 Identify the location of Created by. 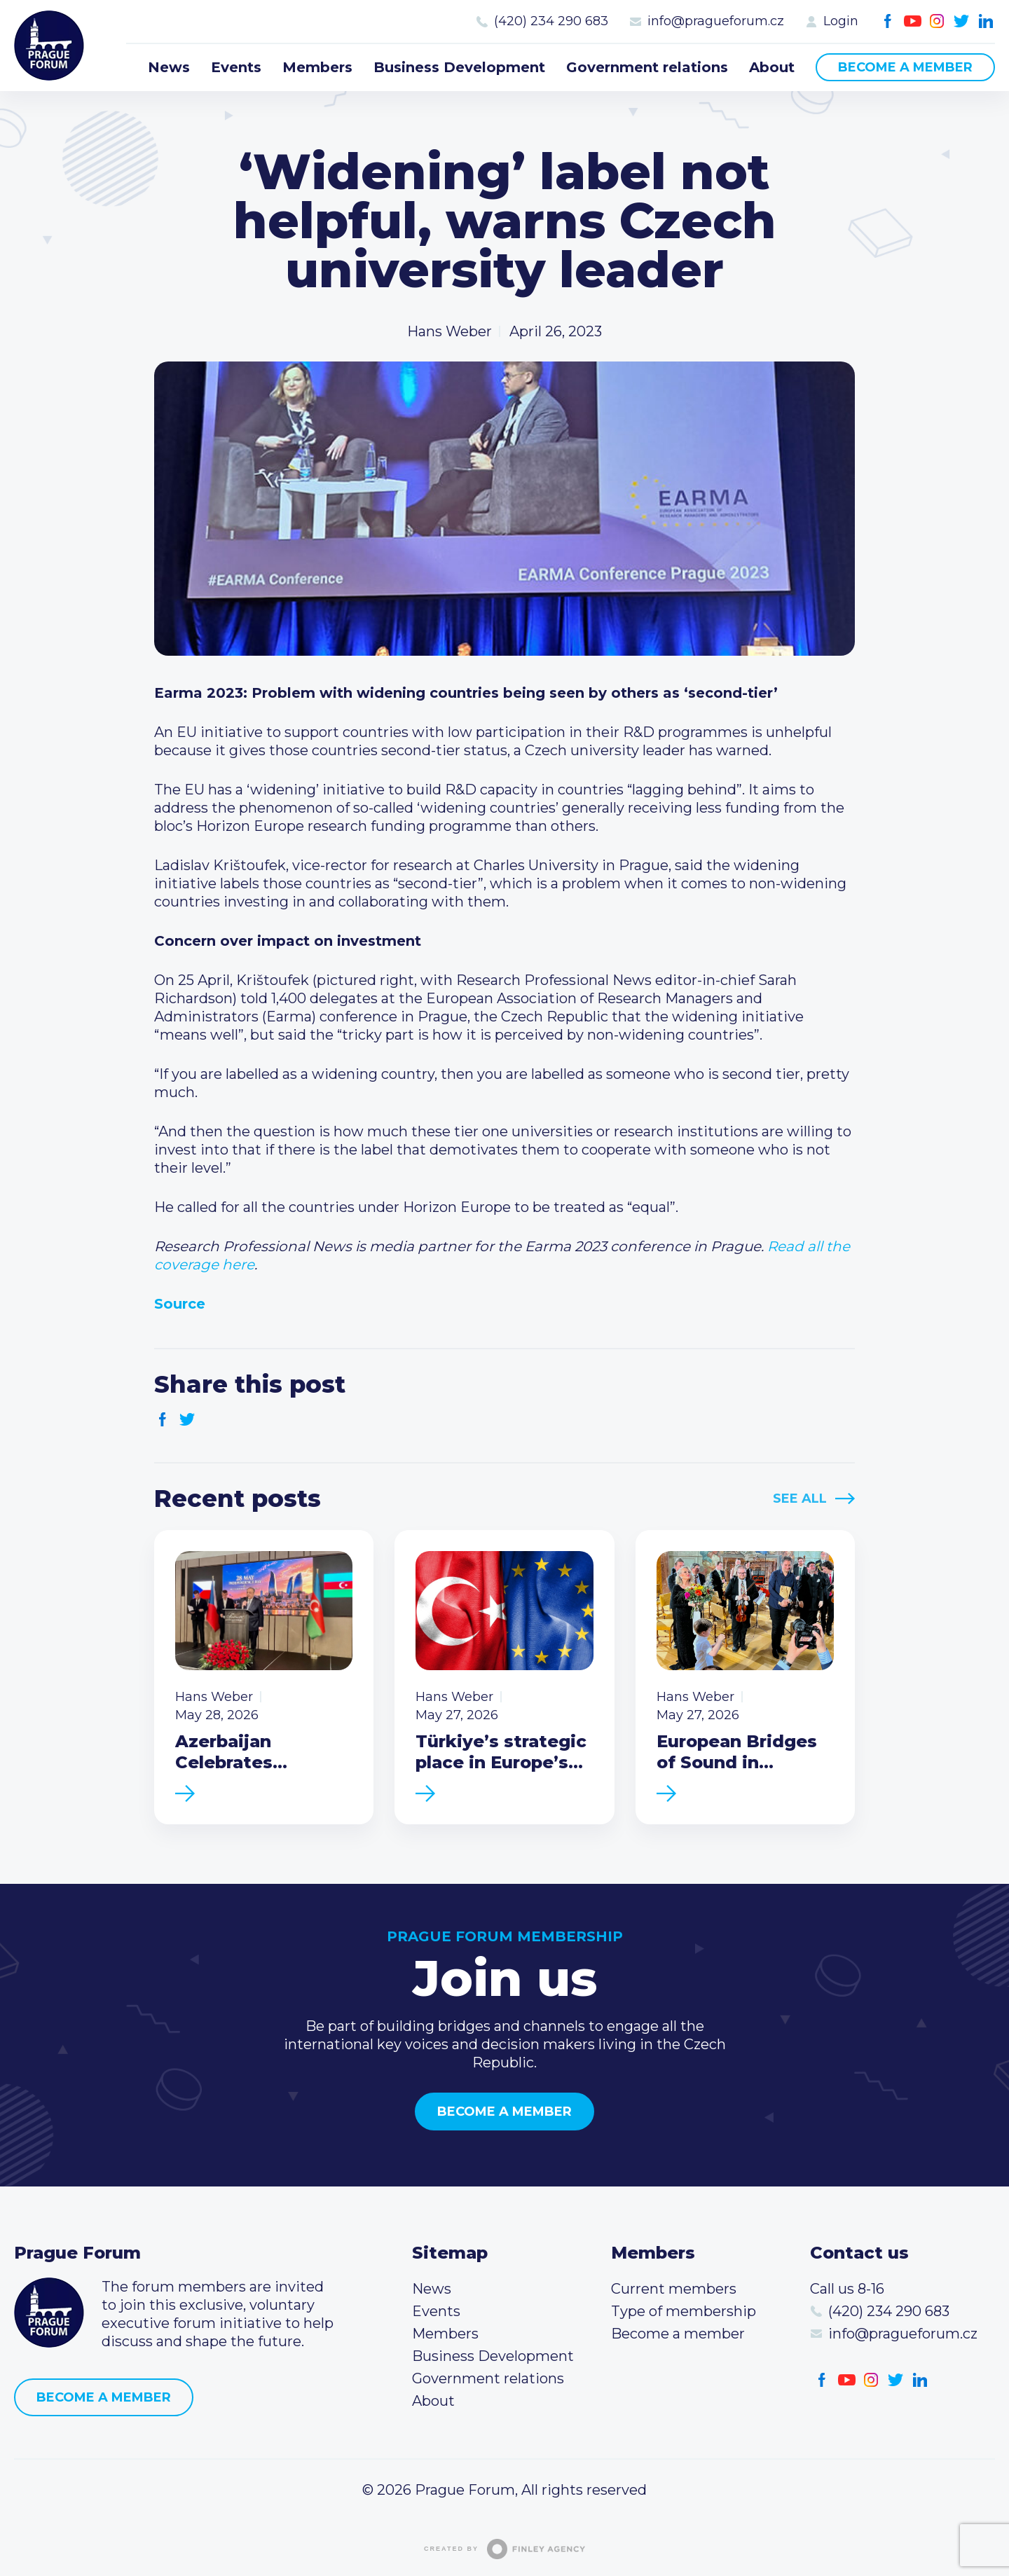
(504, 2549).